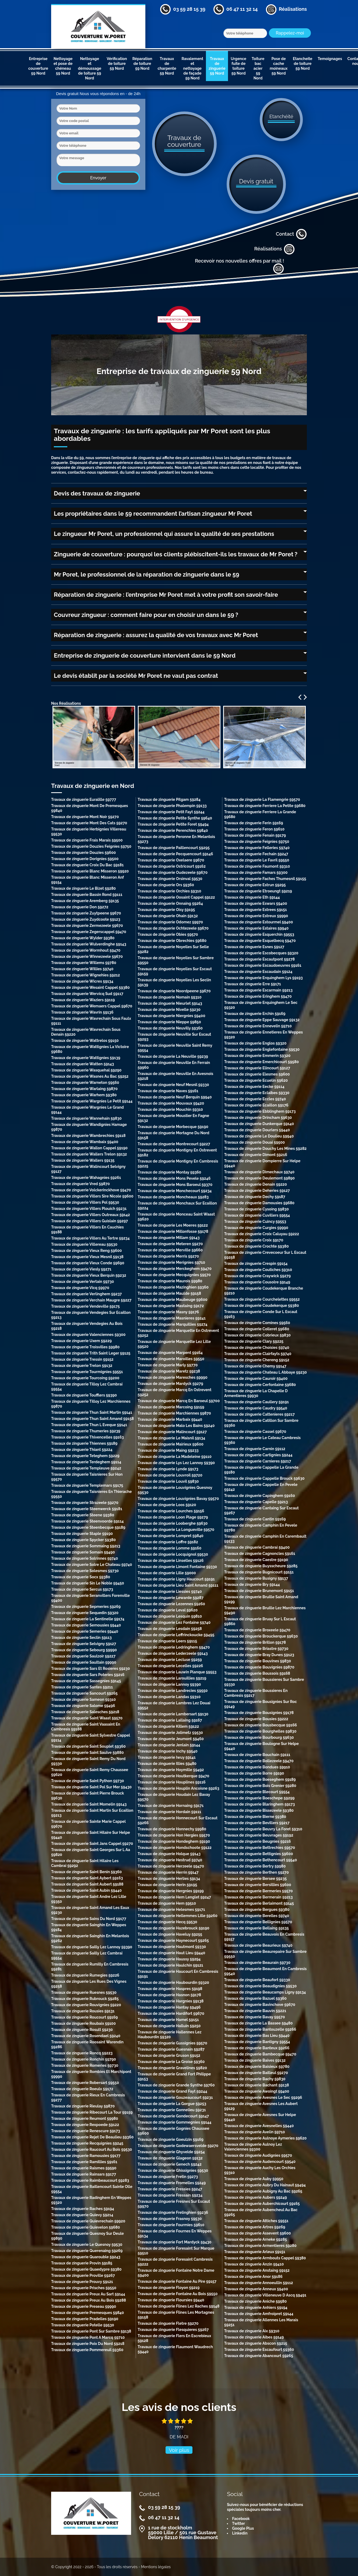 Image resolution: width=358 pixels, height=2576 pixels. I want to click on Travaux de zinguerie Felleries 59740, so click(257, 848).